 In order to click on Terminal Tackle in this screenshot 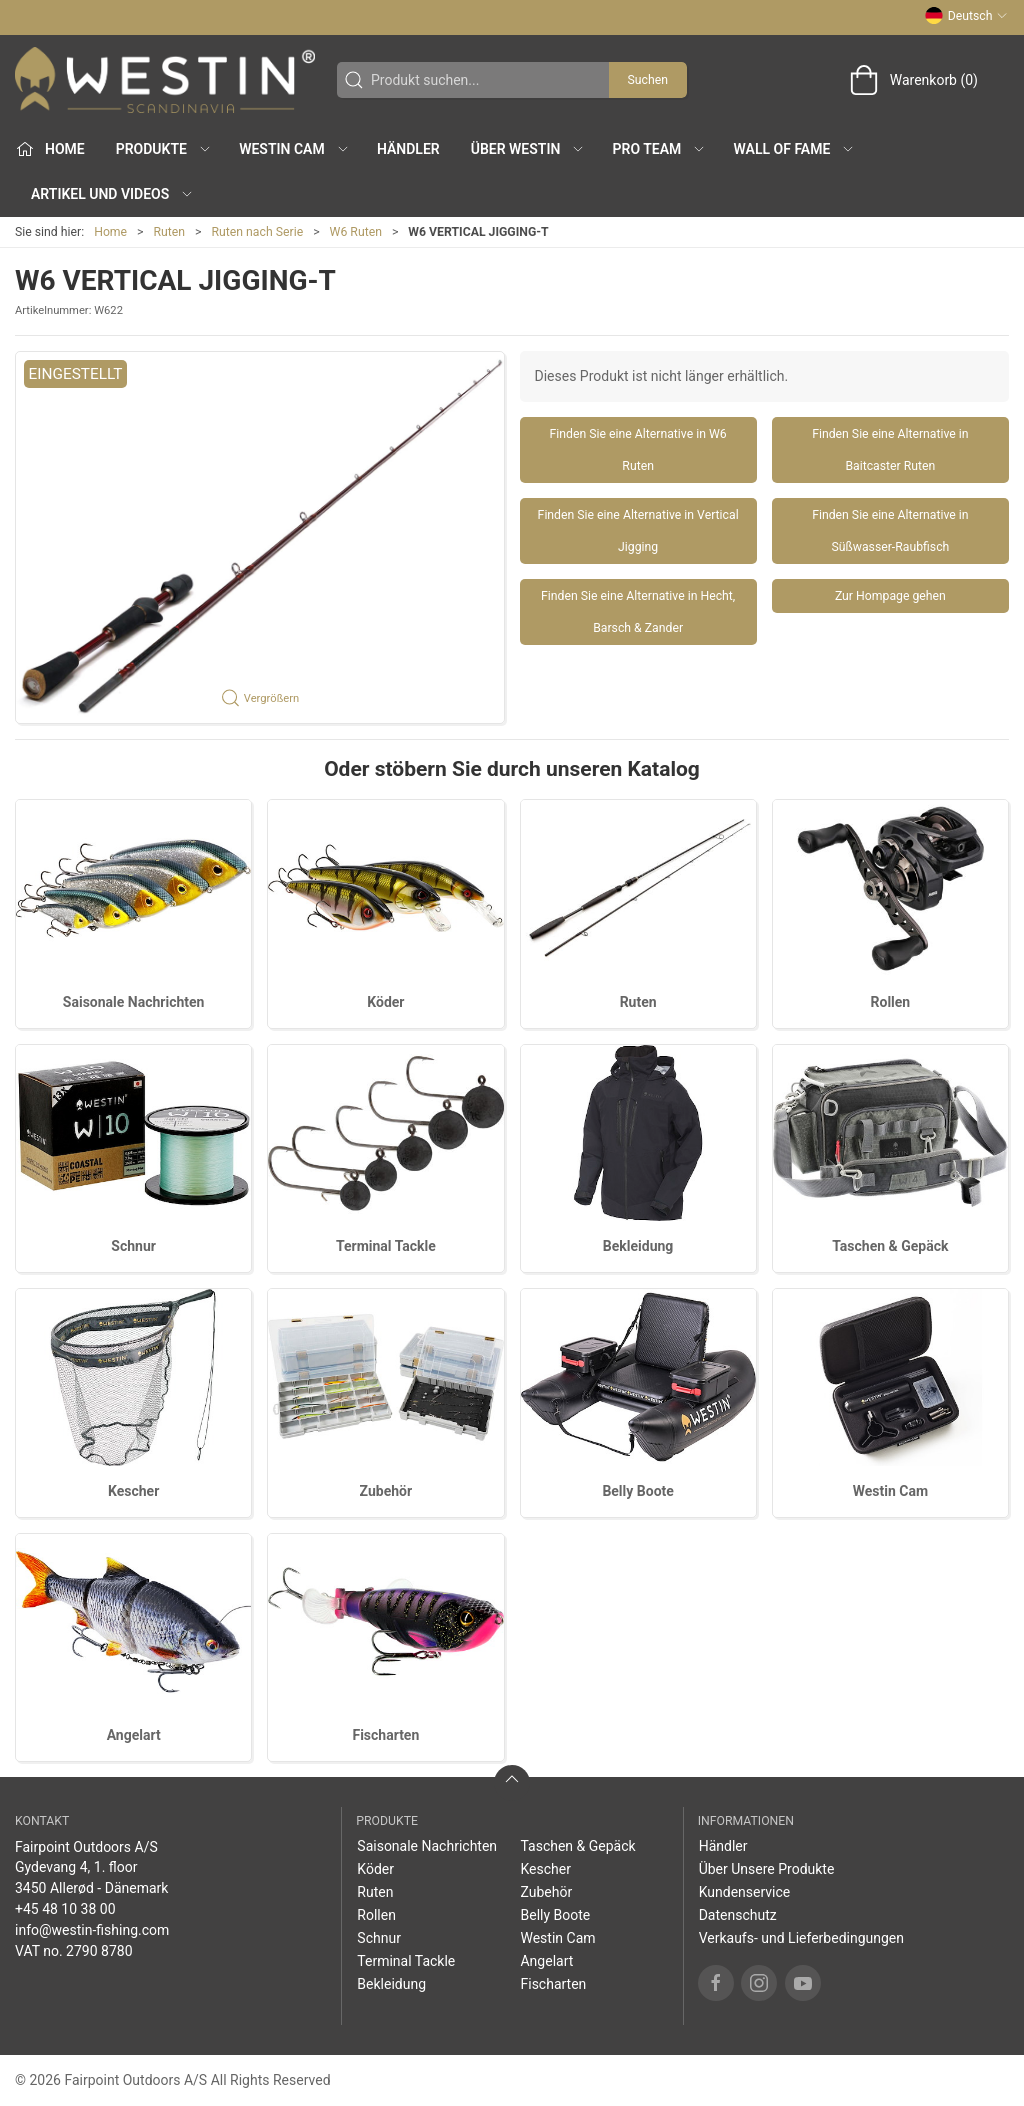, I will do `click(386, 1246)`.